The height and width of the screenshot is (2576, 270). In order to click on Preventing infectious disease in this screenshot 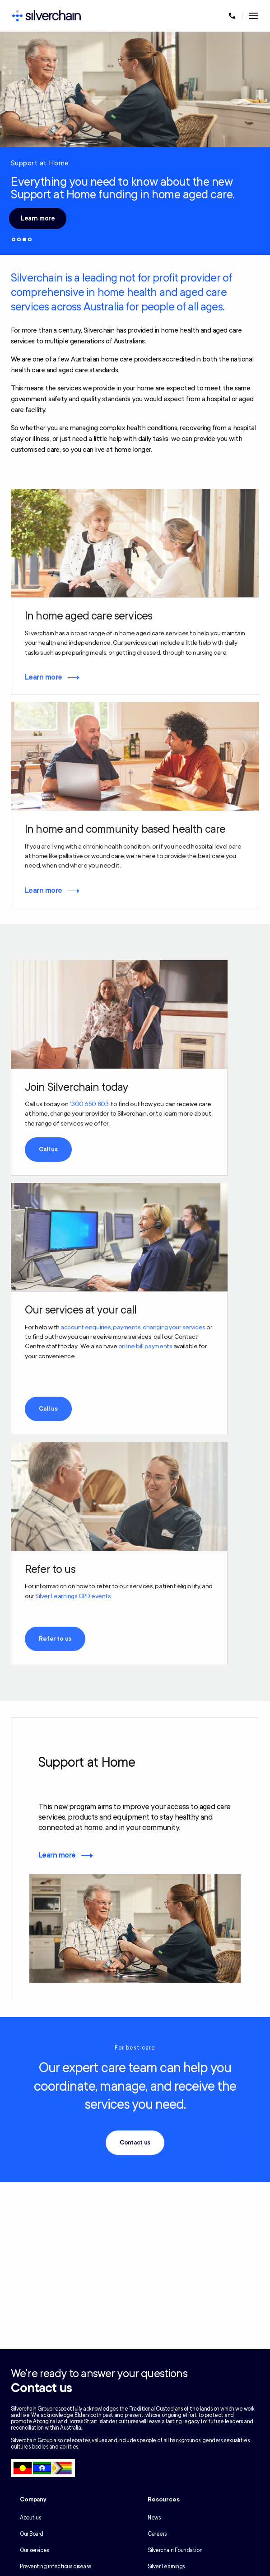, I will do `click(56, 2566)`.